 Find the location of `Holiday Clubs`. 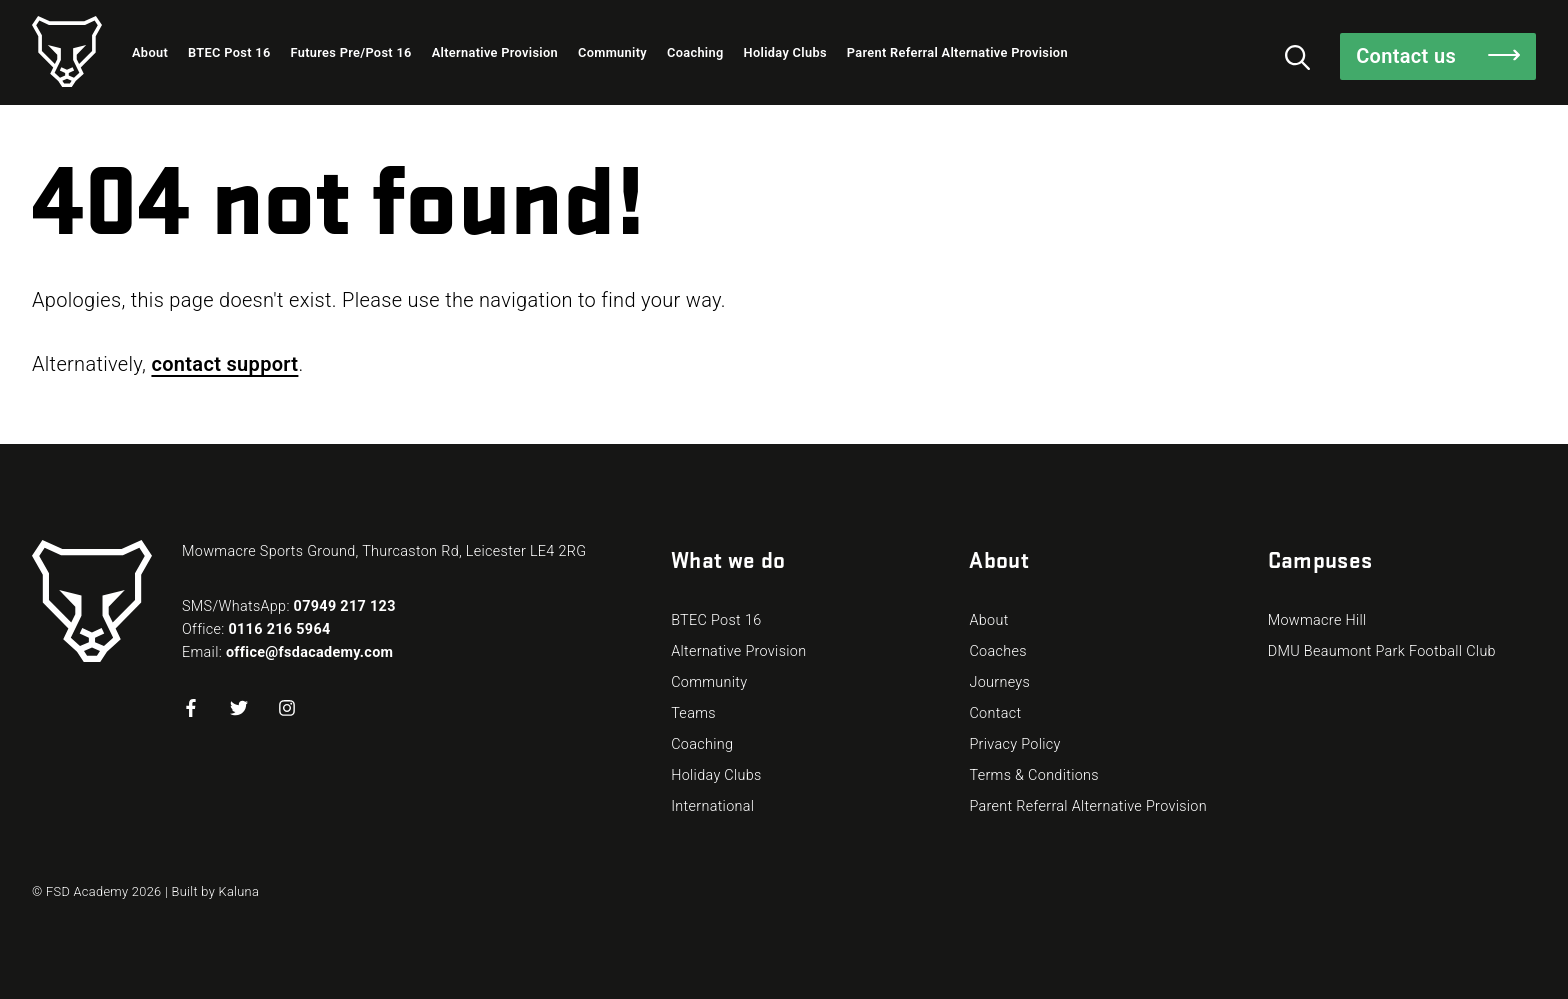

Holiday Clubs is located at coordinates (785, 52).